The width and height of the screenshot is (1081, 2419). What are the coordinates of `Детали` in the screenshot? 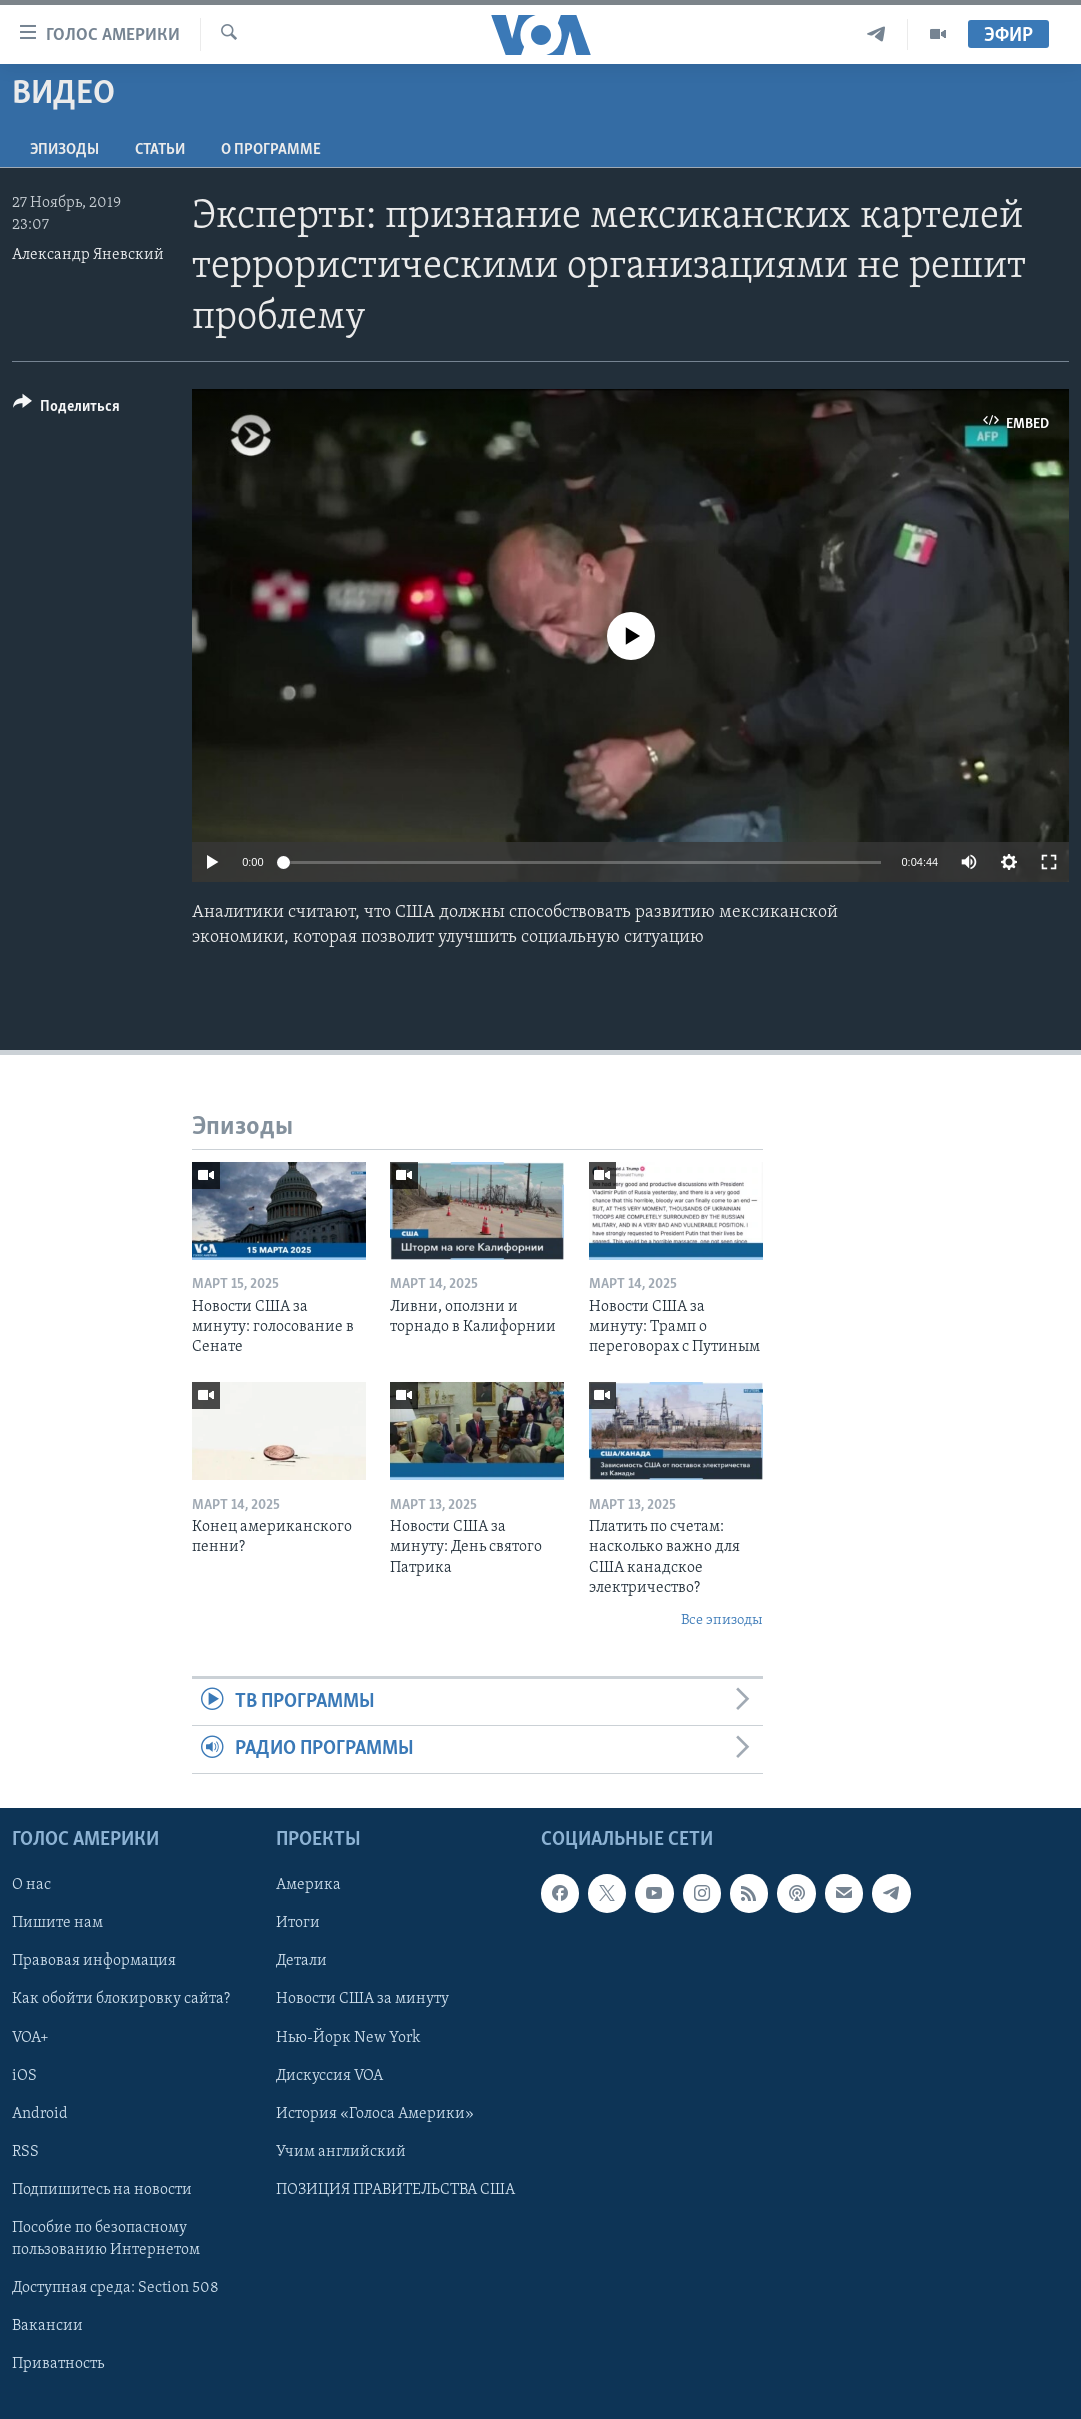 It's located at (301, 1961).